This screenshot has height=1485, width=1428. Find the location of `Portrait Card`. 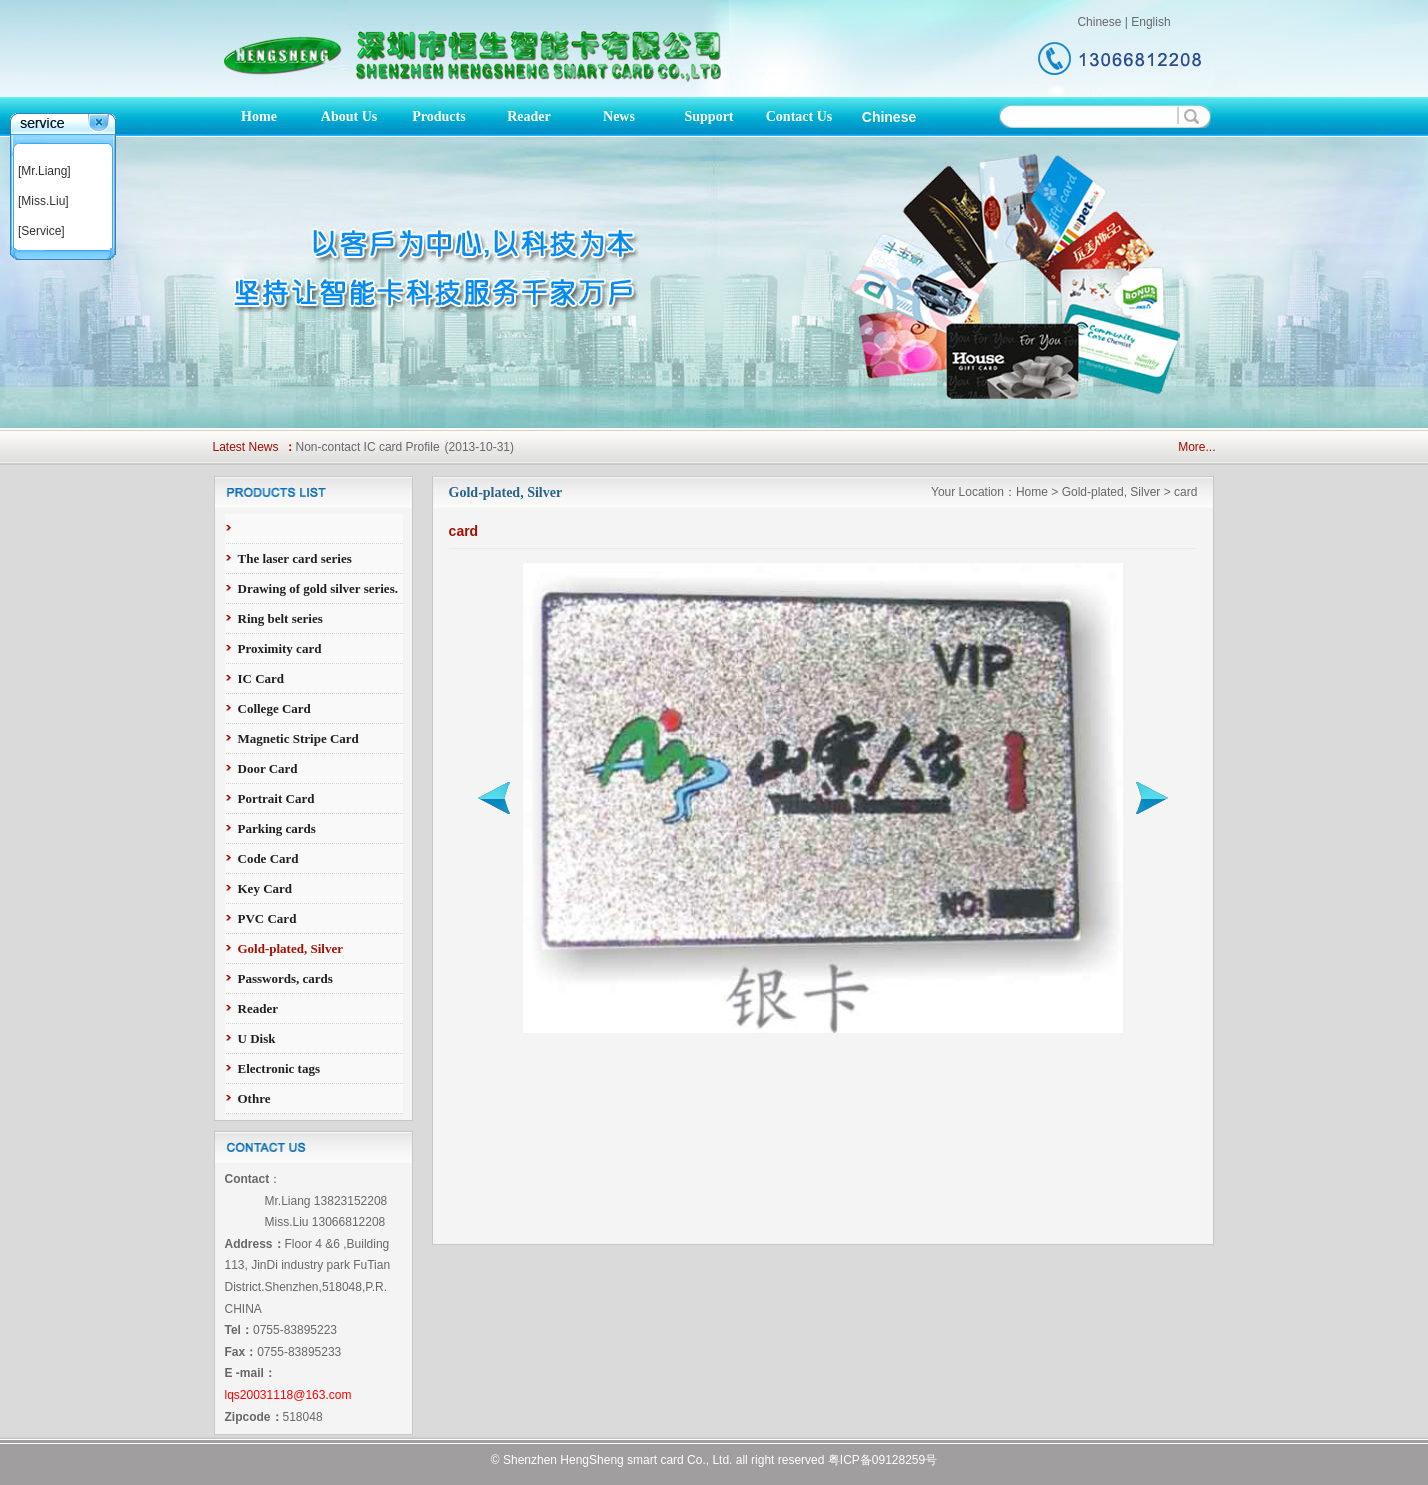

Portrait Card is located at coordinates (276, 798).